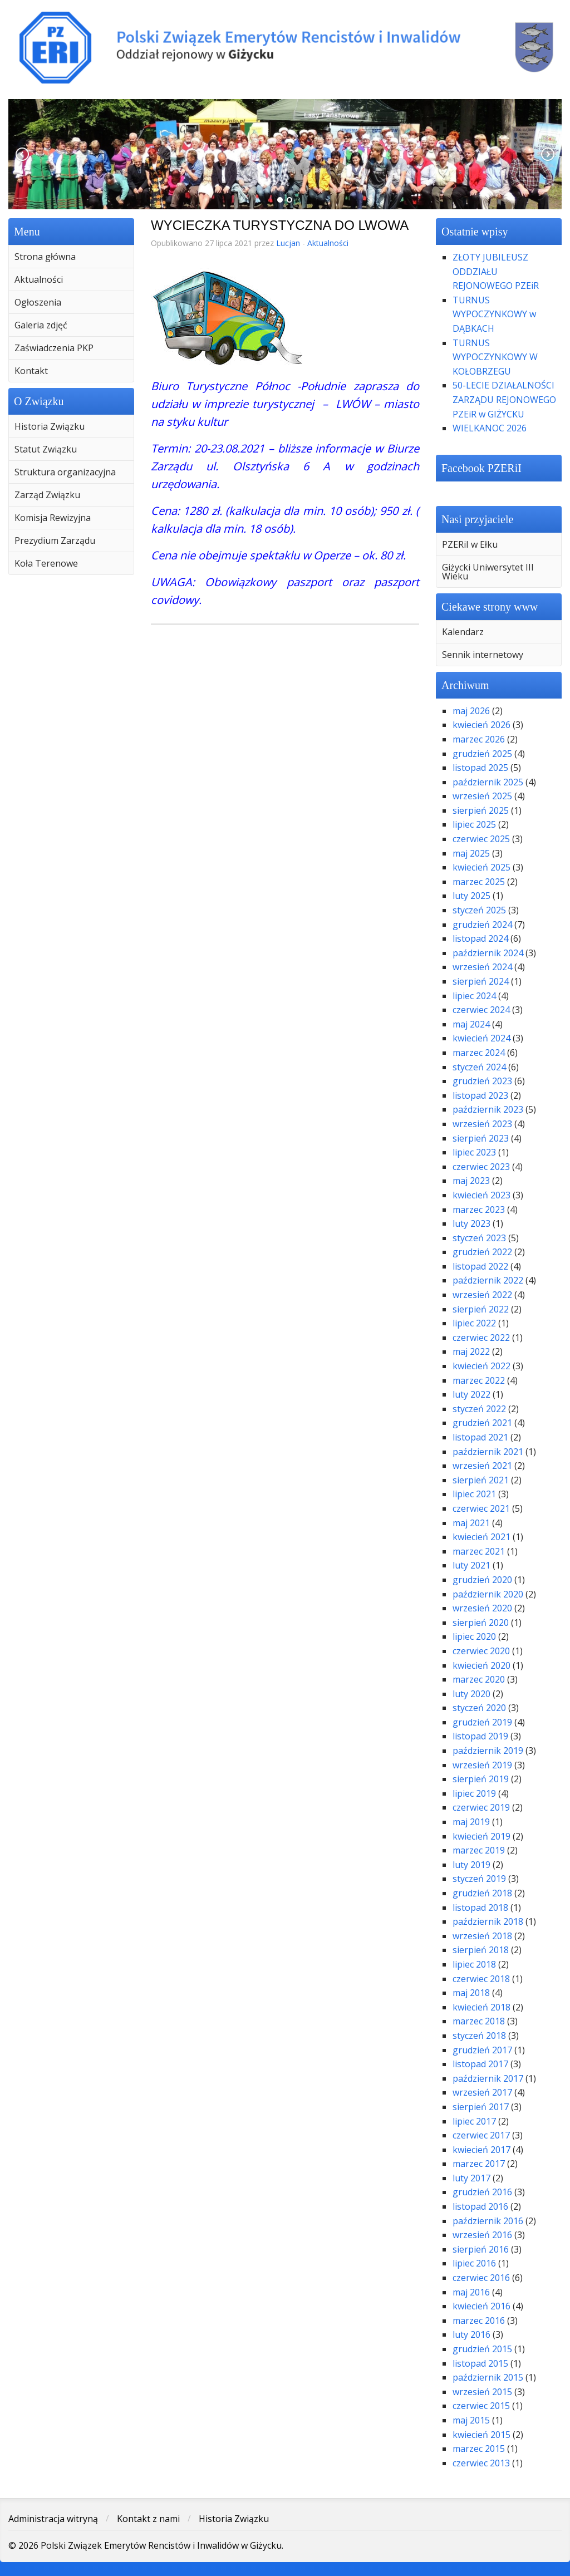 The image size is (570, 2576). I want to click on sierpień 2022, so click(481, 1309).